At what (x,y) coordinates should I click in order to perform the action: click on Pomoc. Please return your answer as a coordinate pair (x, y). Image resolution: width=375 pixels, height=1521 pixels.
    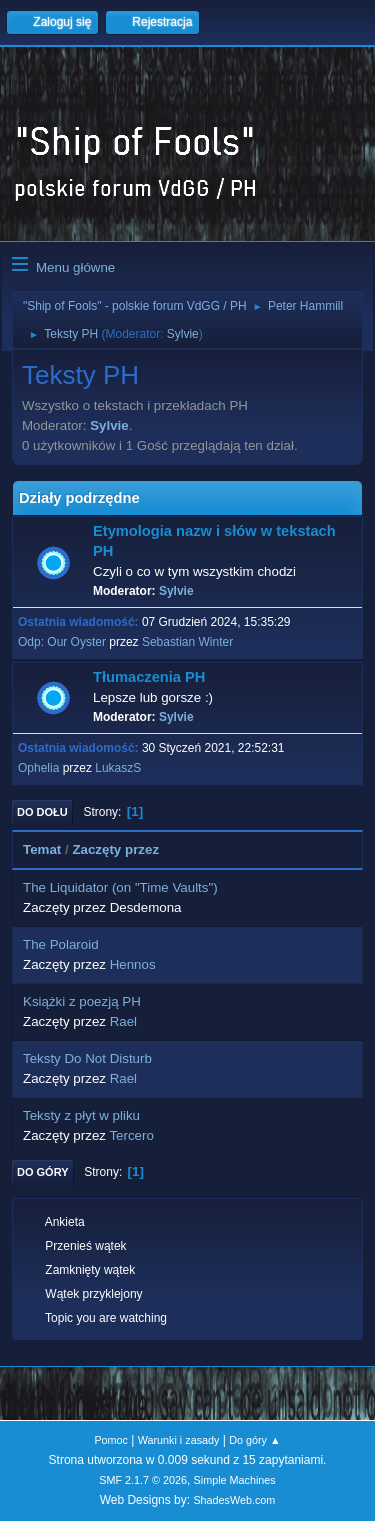
    Looking at the image, I should click on (111, 1440).